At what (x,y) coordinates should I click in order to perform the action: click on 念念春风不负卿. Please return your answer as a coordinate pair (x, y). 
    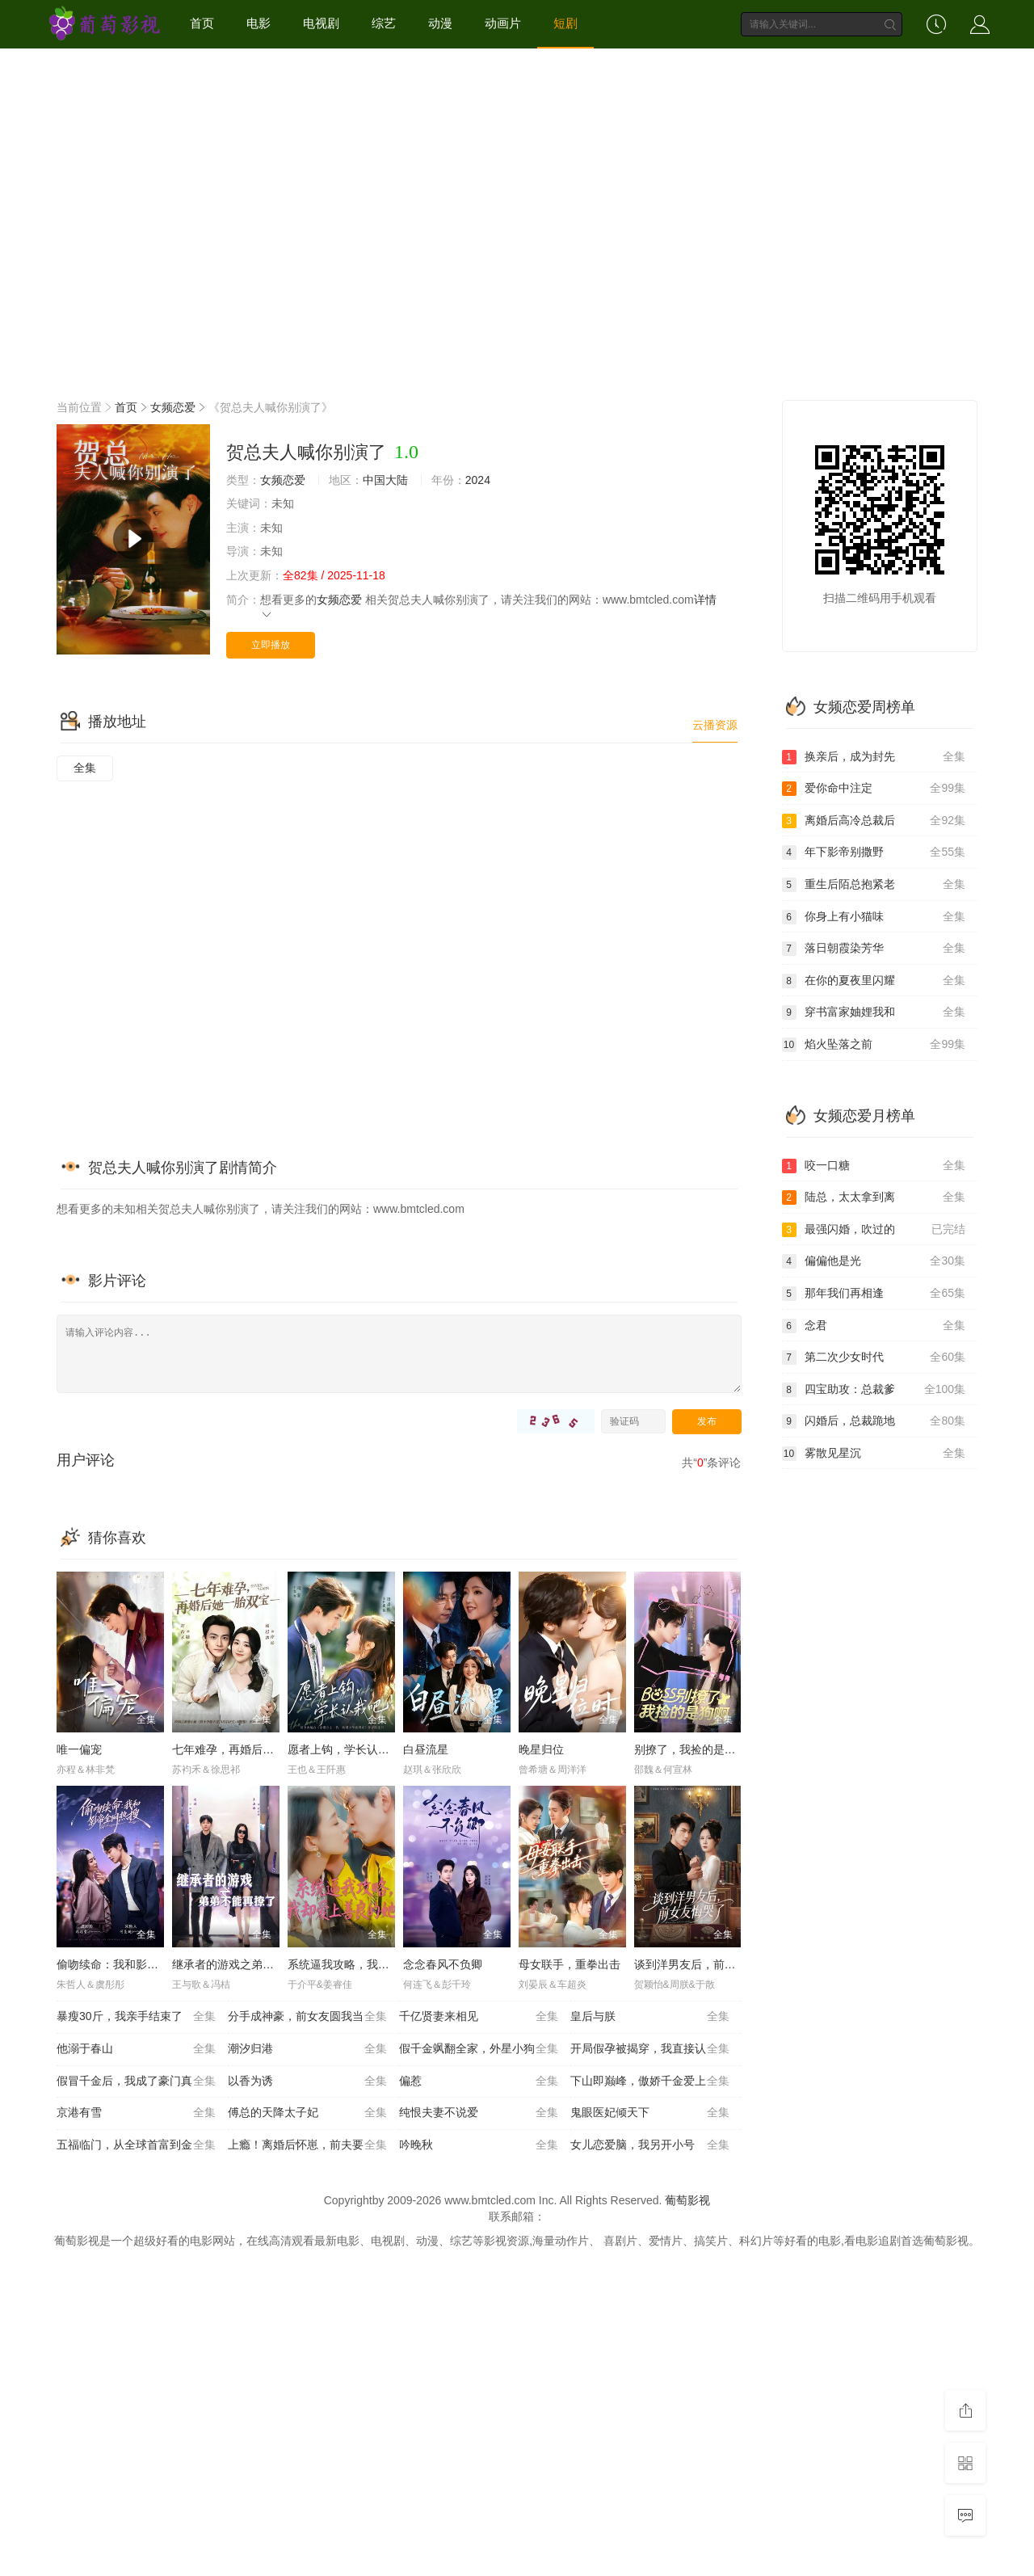
    Looking at the image, I should click on (442, 1964).